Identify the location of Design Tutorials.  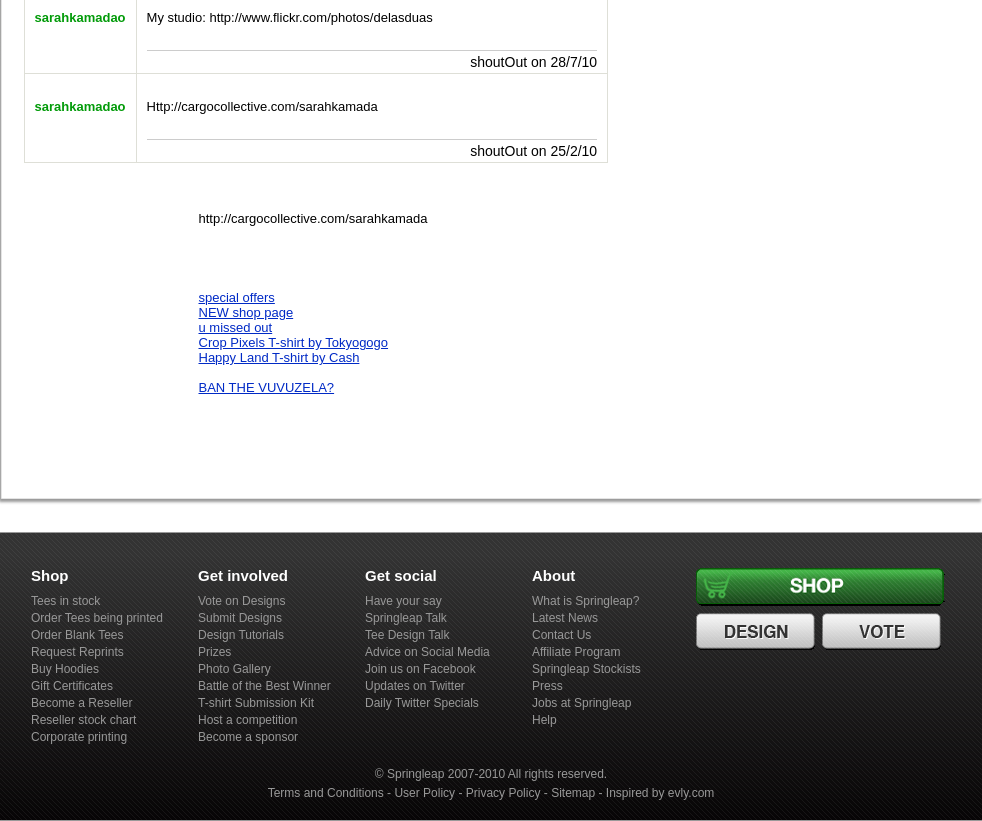
(241, 635).